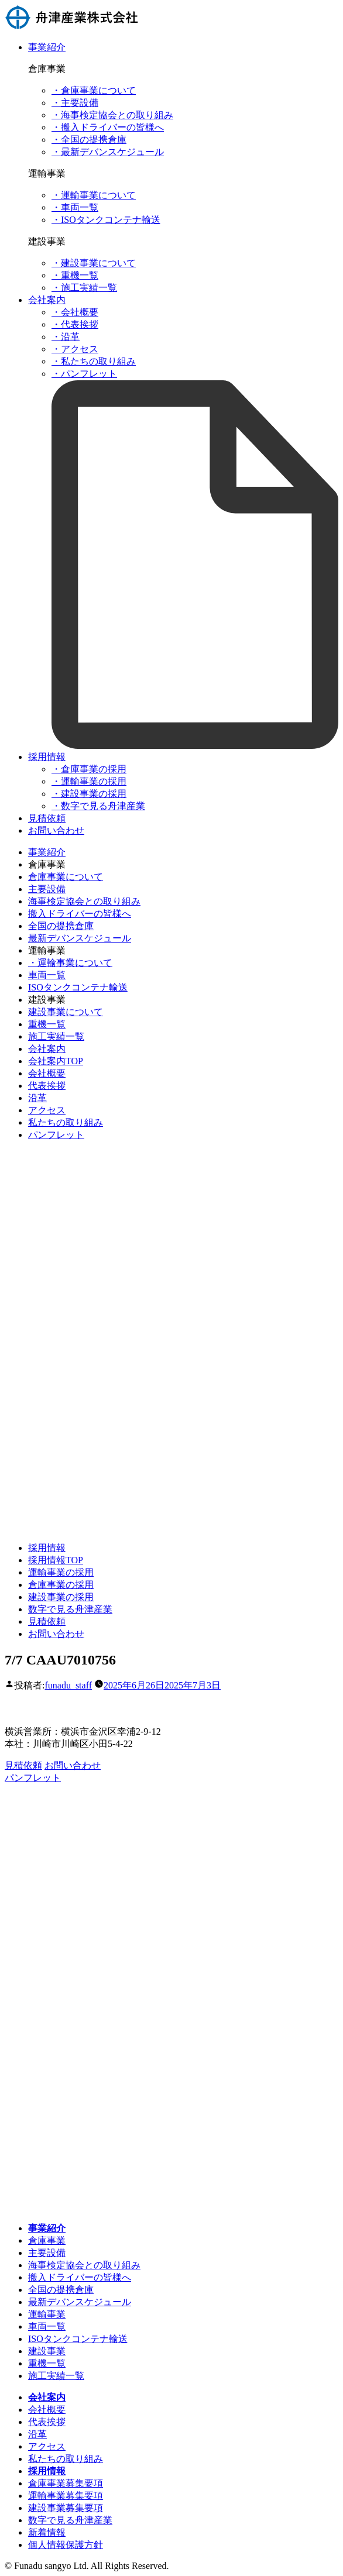 This screenshot has height=2576, width=343. I want to click on 全国の提携倉庫, so click(61, 926).